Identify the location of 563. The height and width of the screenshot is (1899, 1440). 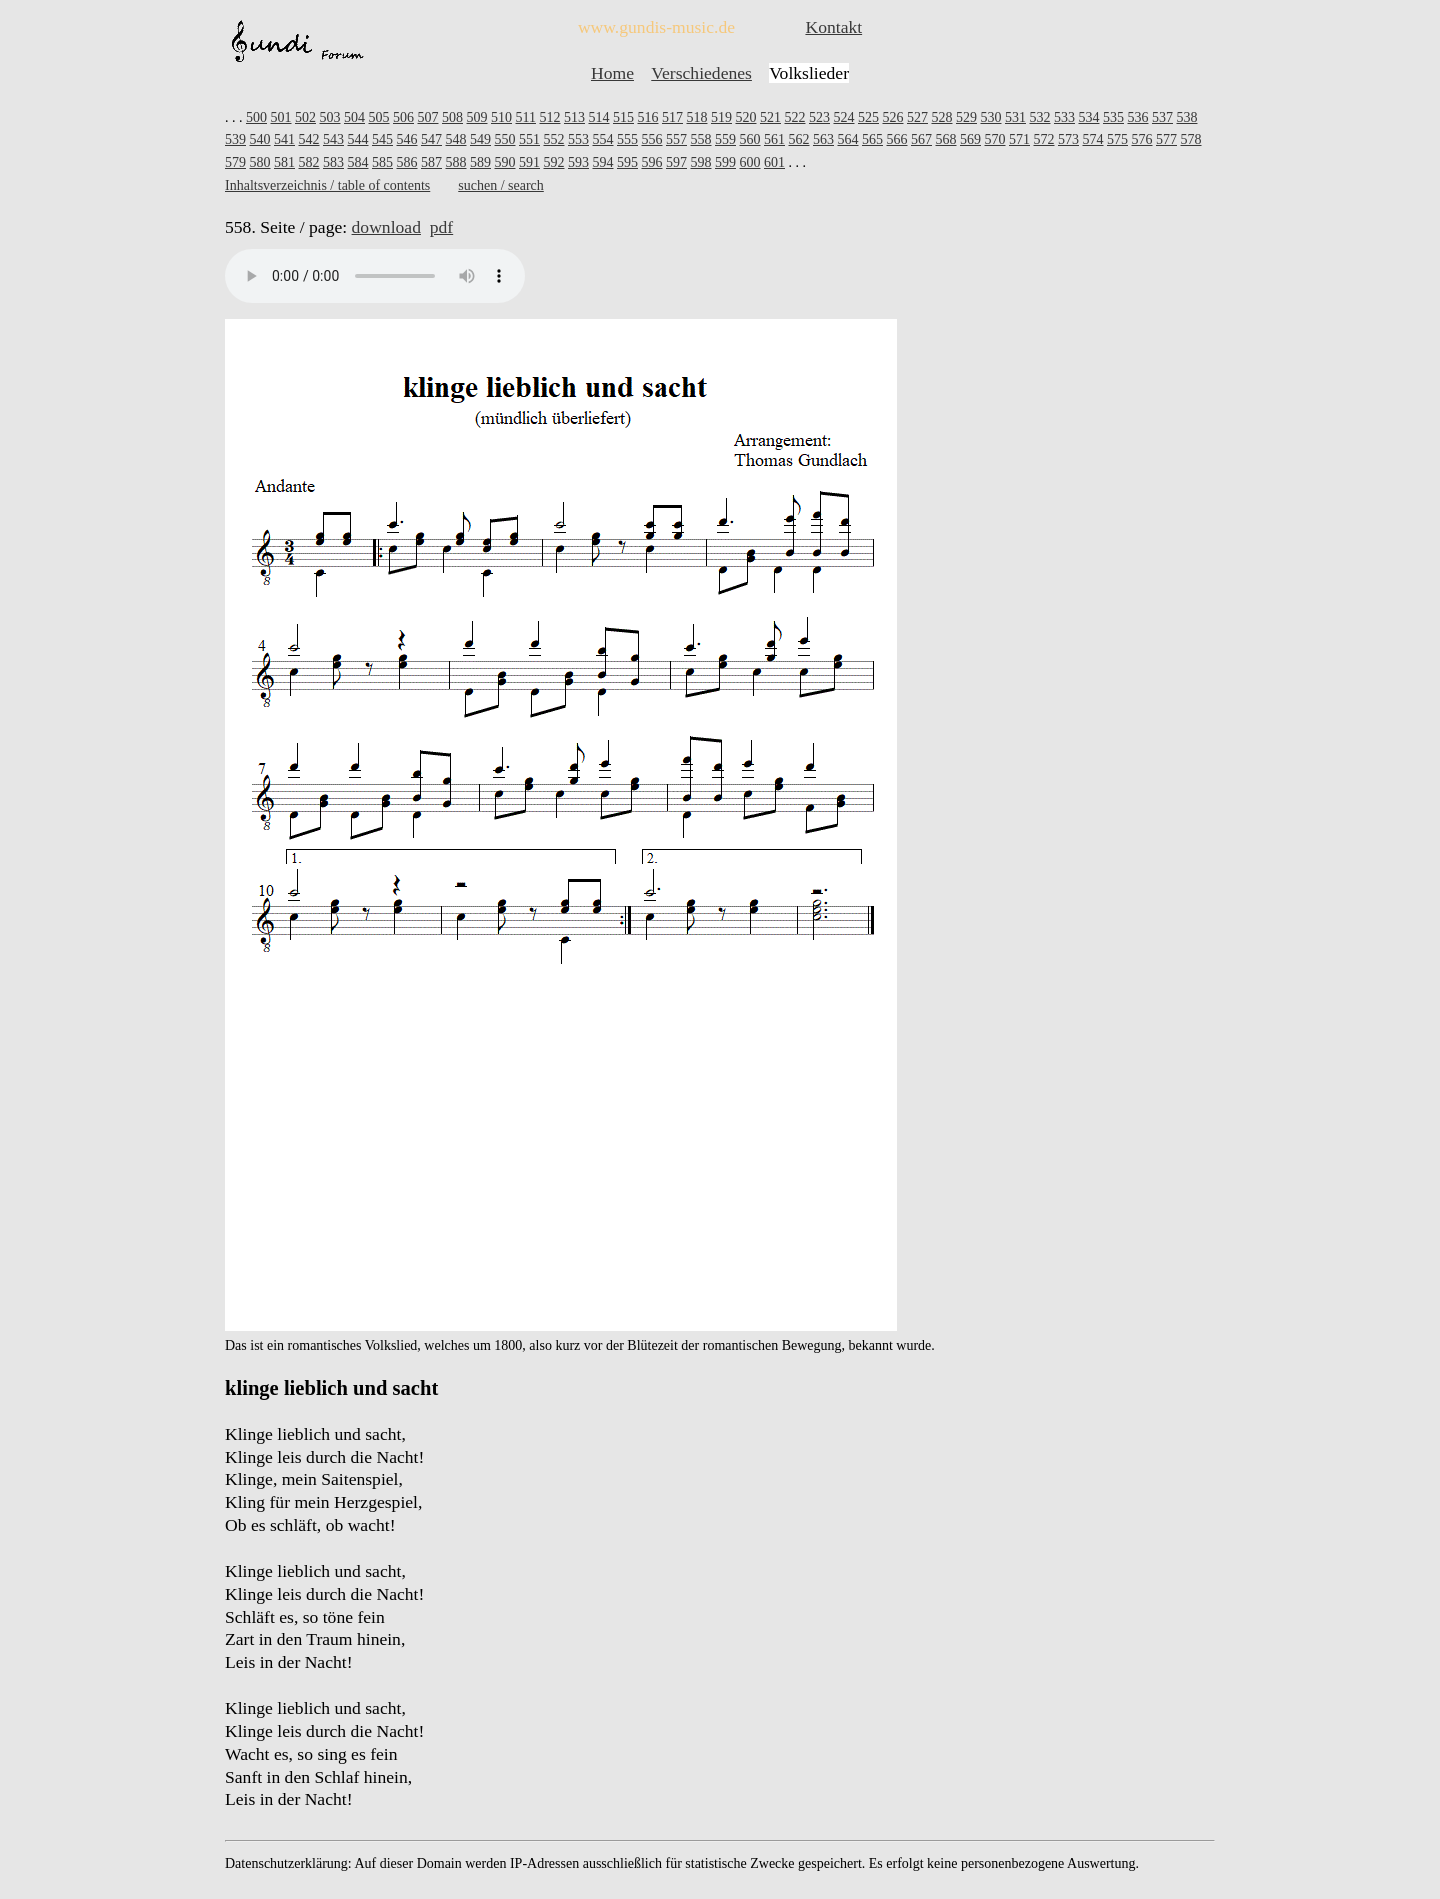
(823, 139).